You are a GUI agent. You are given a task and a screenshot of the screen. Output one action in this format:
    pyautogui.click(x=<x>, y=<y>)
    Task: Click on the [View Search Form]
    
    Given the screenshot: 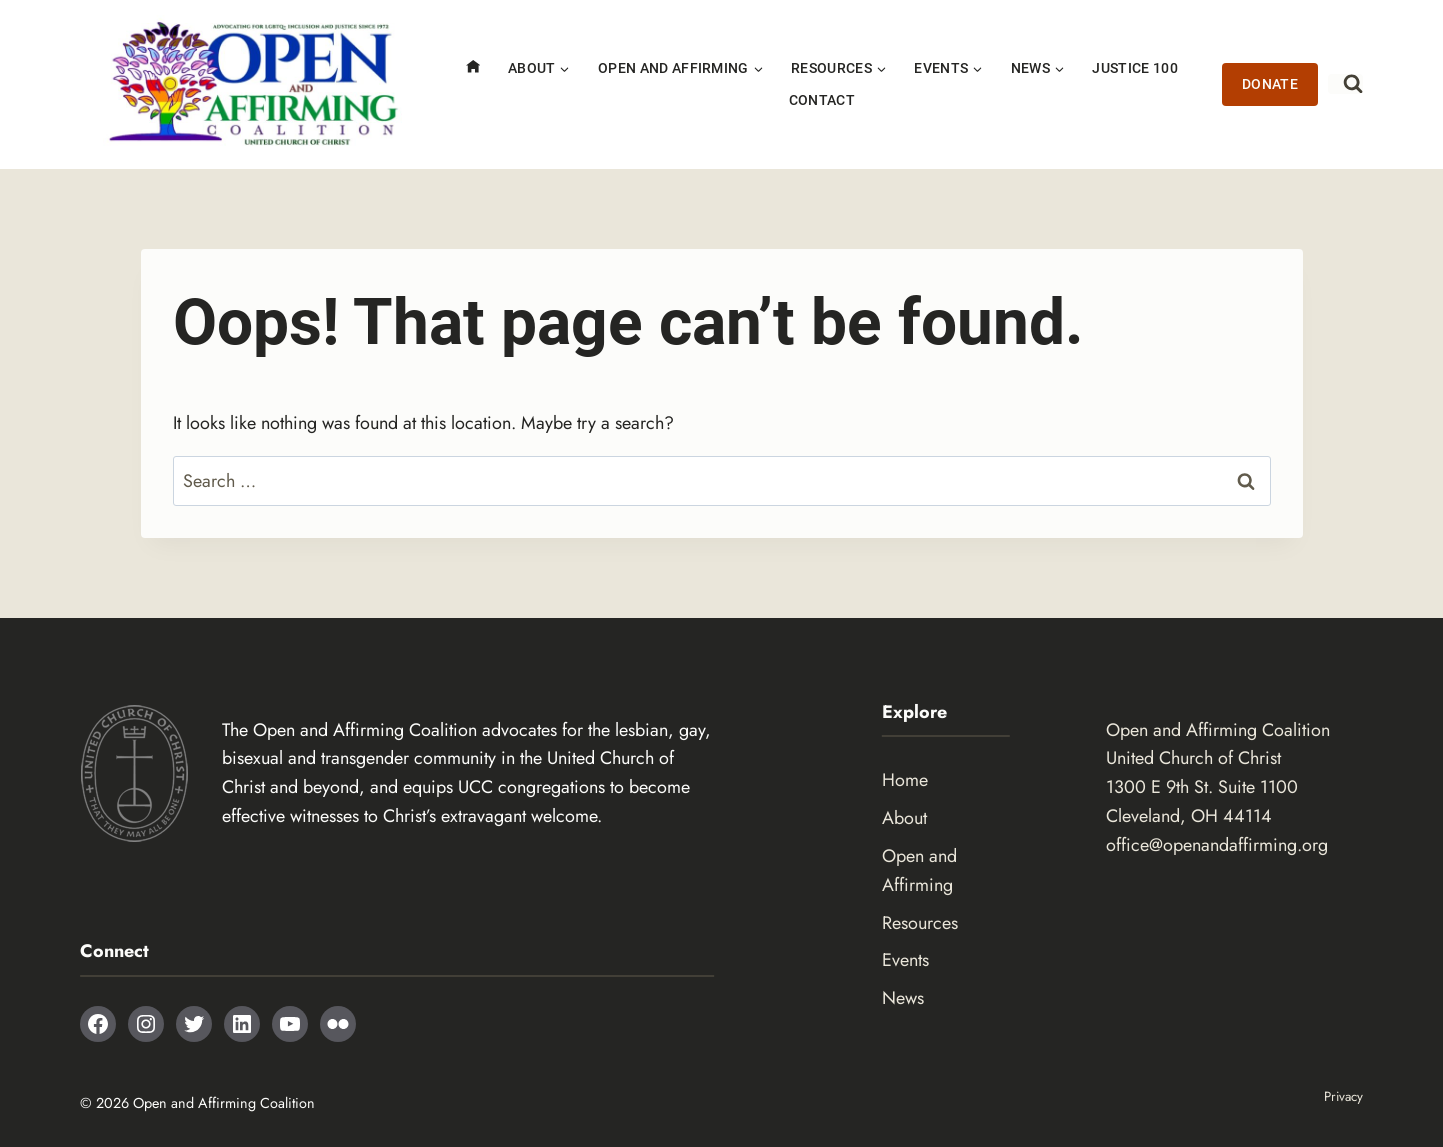 What is the action you would take?
    pyautogui.click(x=1345, y=84)
    